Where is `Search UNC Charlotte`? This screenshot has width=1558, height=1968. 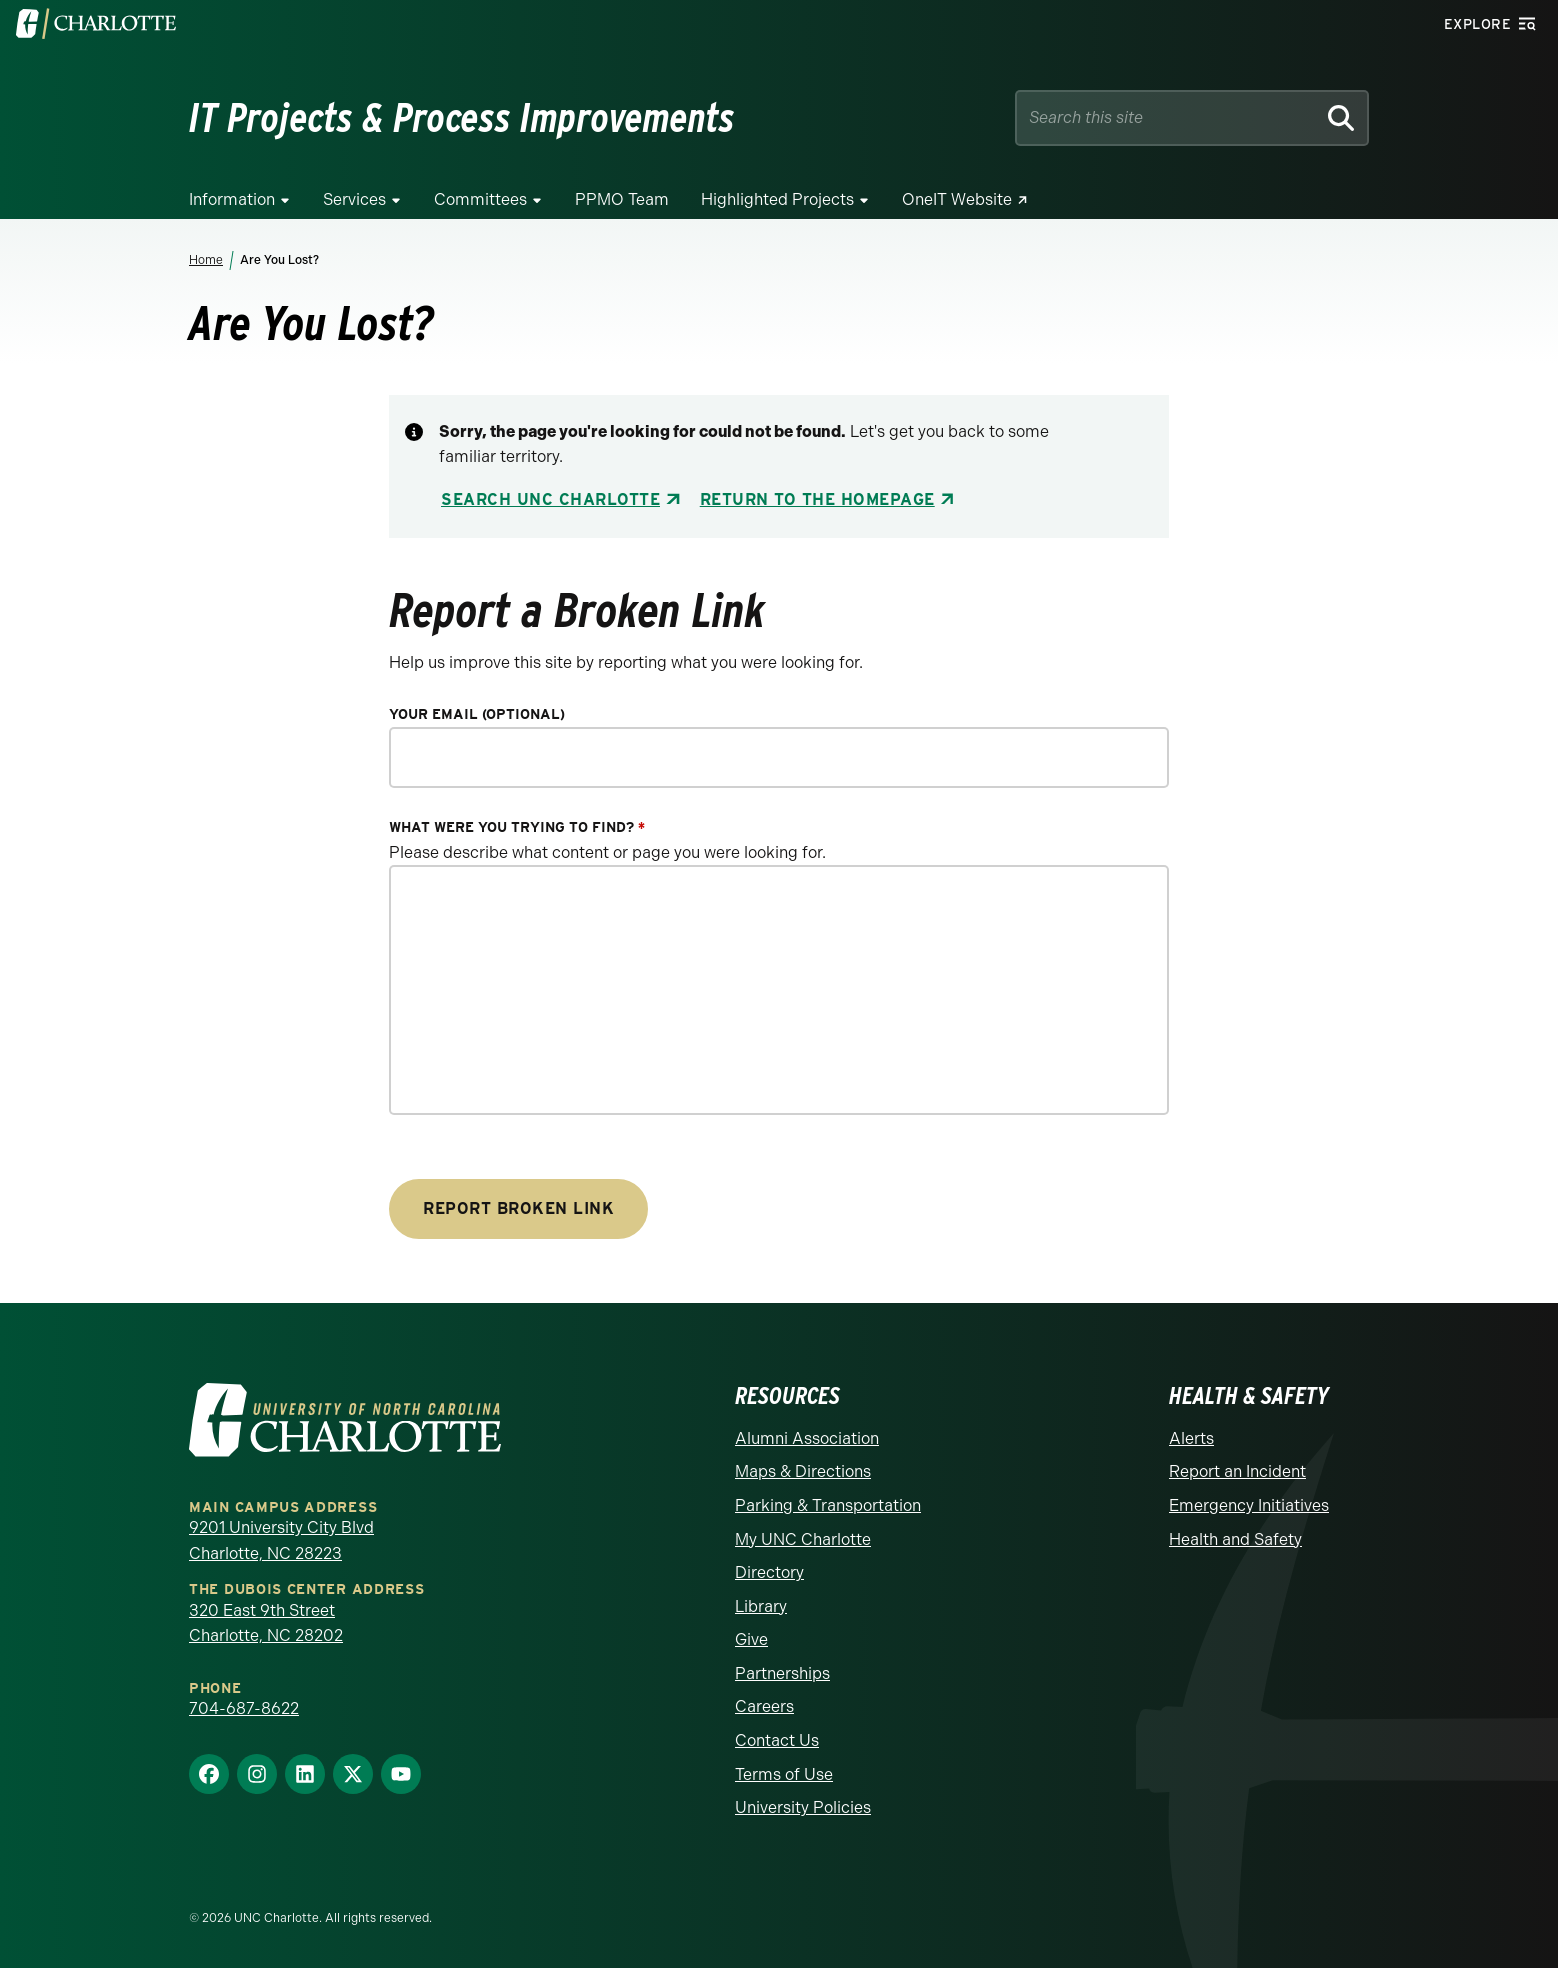
Search UNC Charlotte is located at coordinates (550, 499).